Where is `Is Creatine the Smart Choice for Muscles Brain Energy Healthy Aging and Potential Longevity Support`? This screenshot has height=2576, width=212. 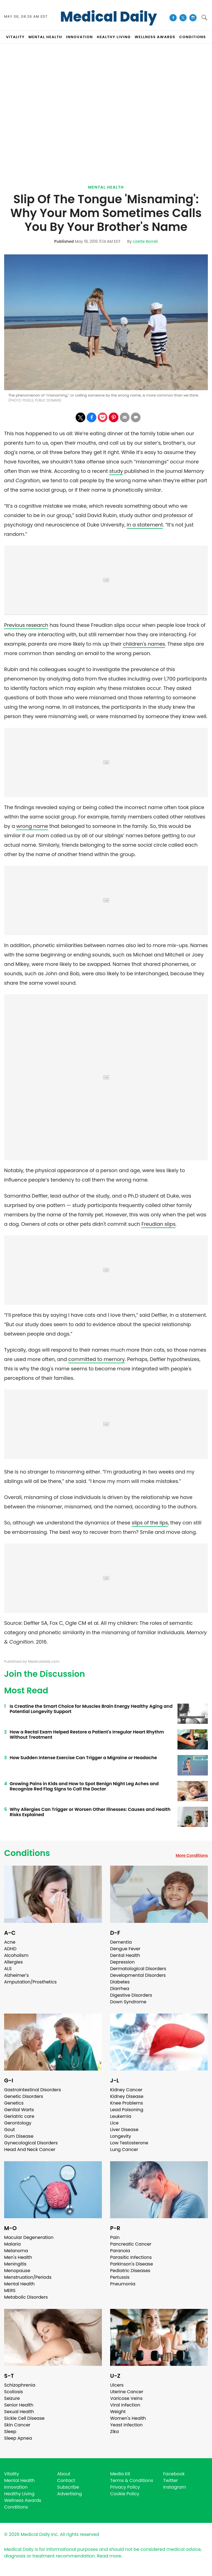 Is Creatine the Smart Choice for Muscles Brain Energy Healthy Aging and Potential Longevity Support is located at coordinates (91, 1709).